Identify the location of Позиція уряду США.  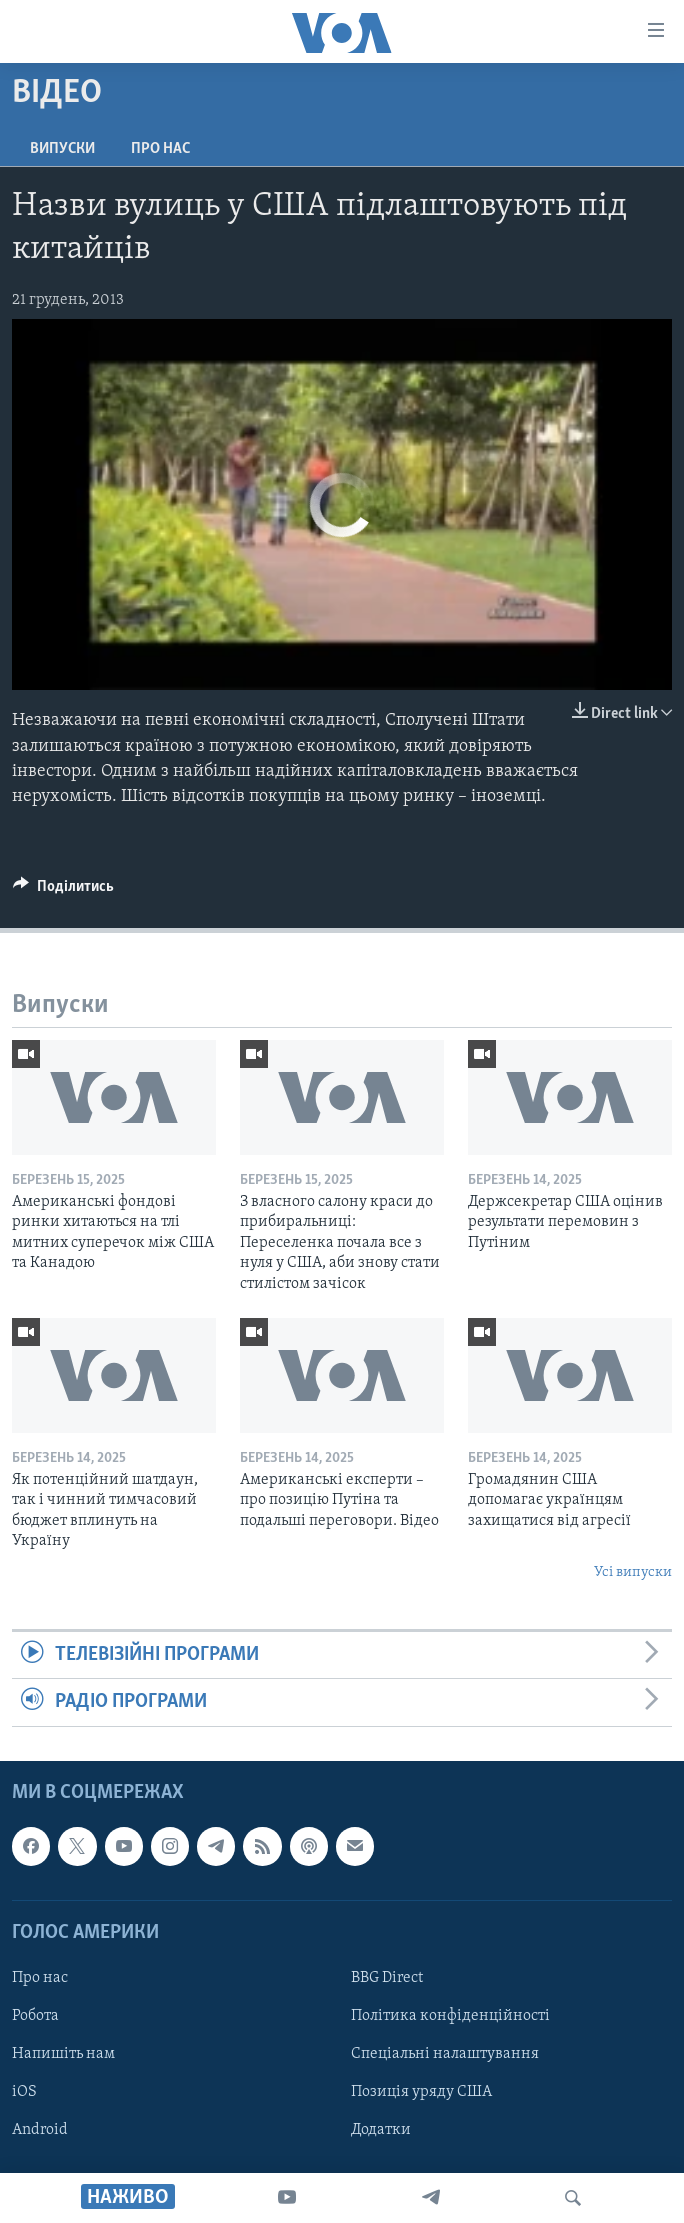
(421, 2092).